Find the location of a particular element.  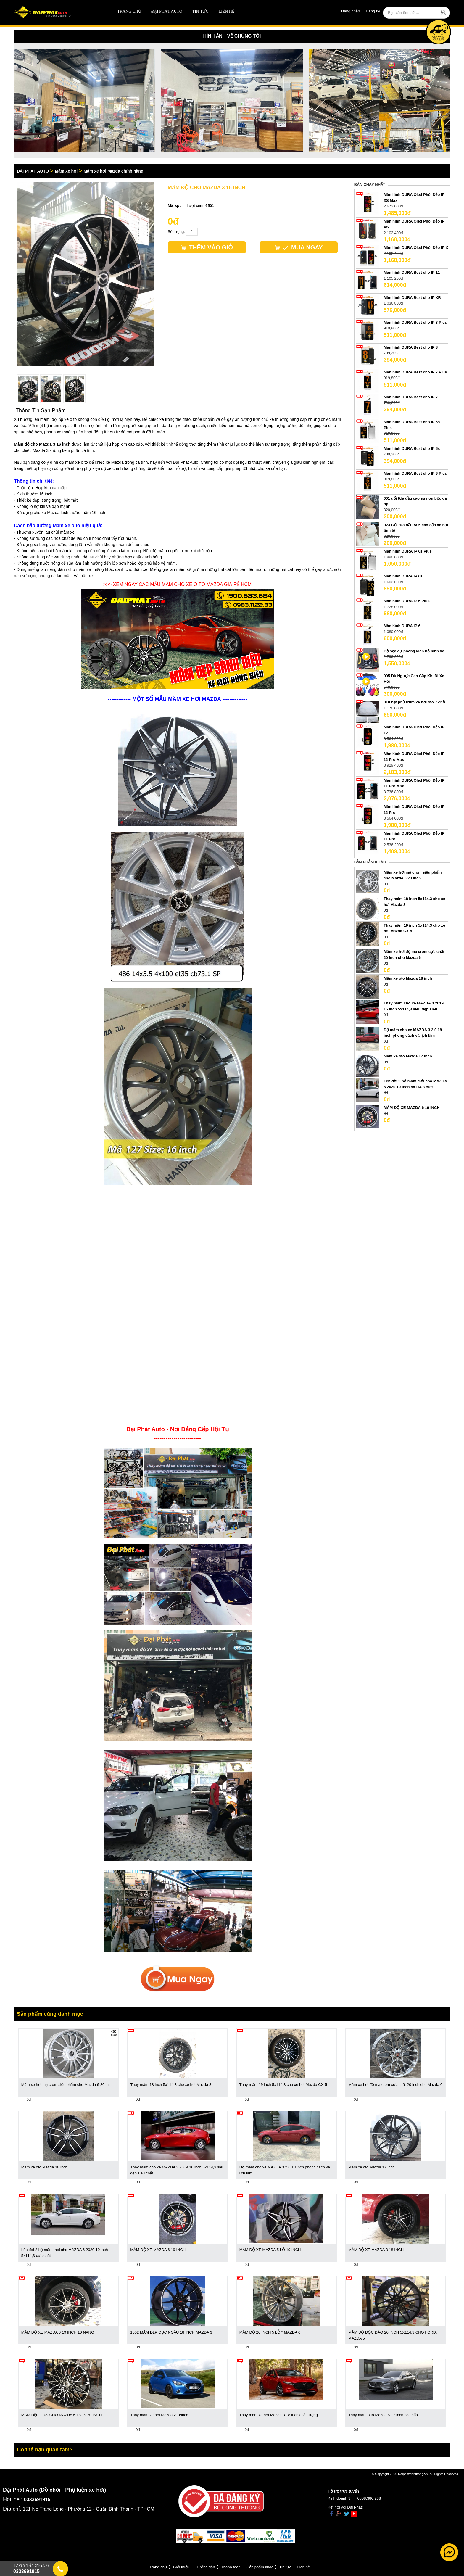

Liên hệ is located at coordinates (226, 11).